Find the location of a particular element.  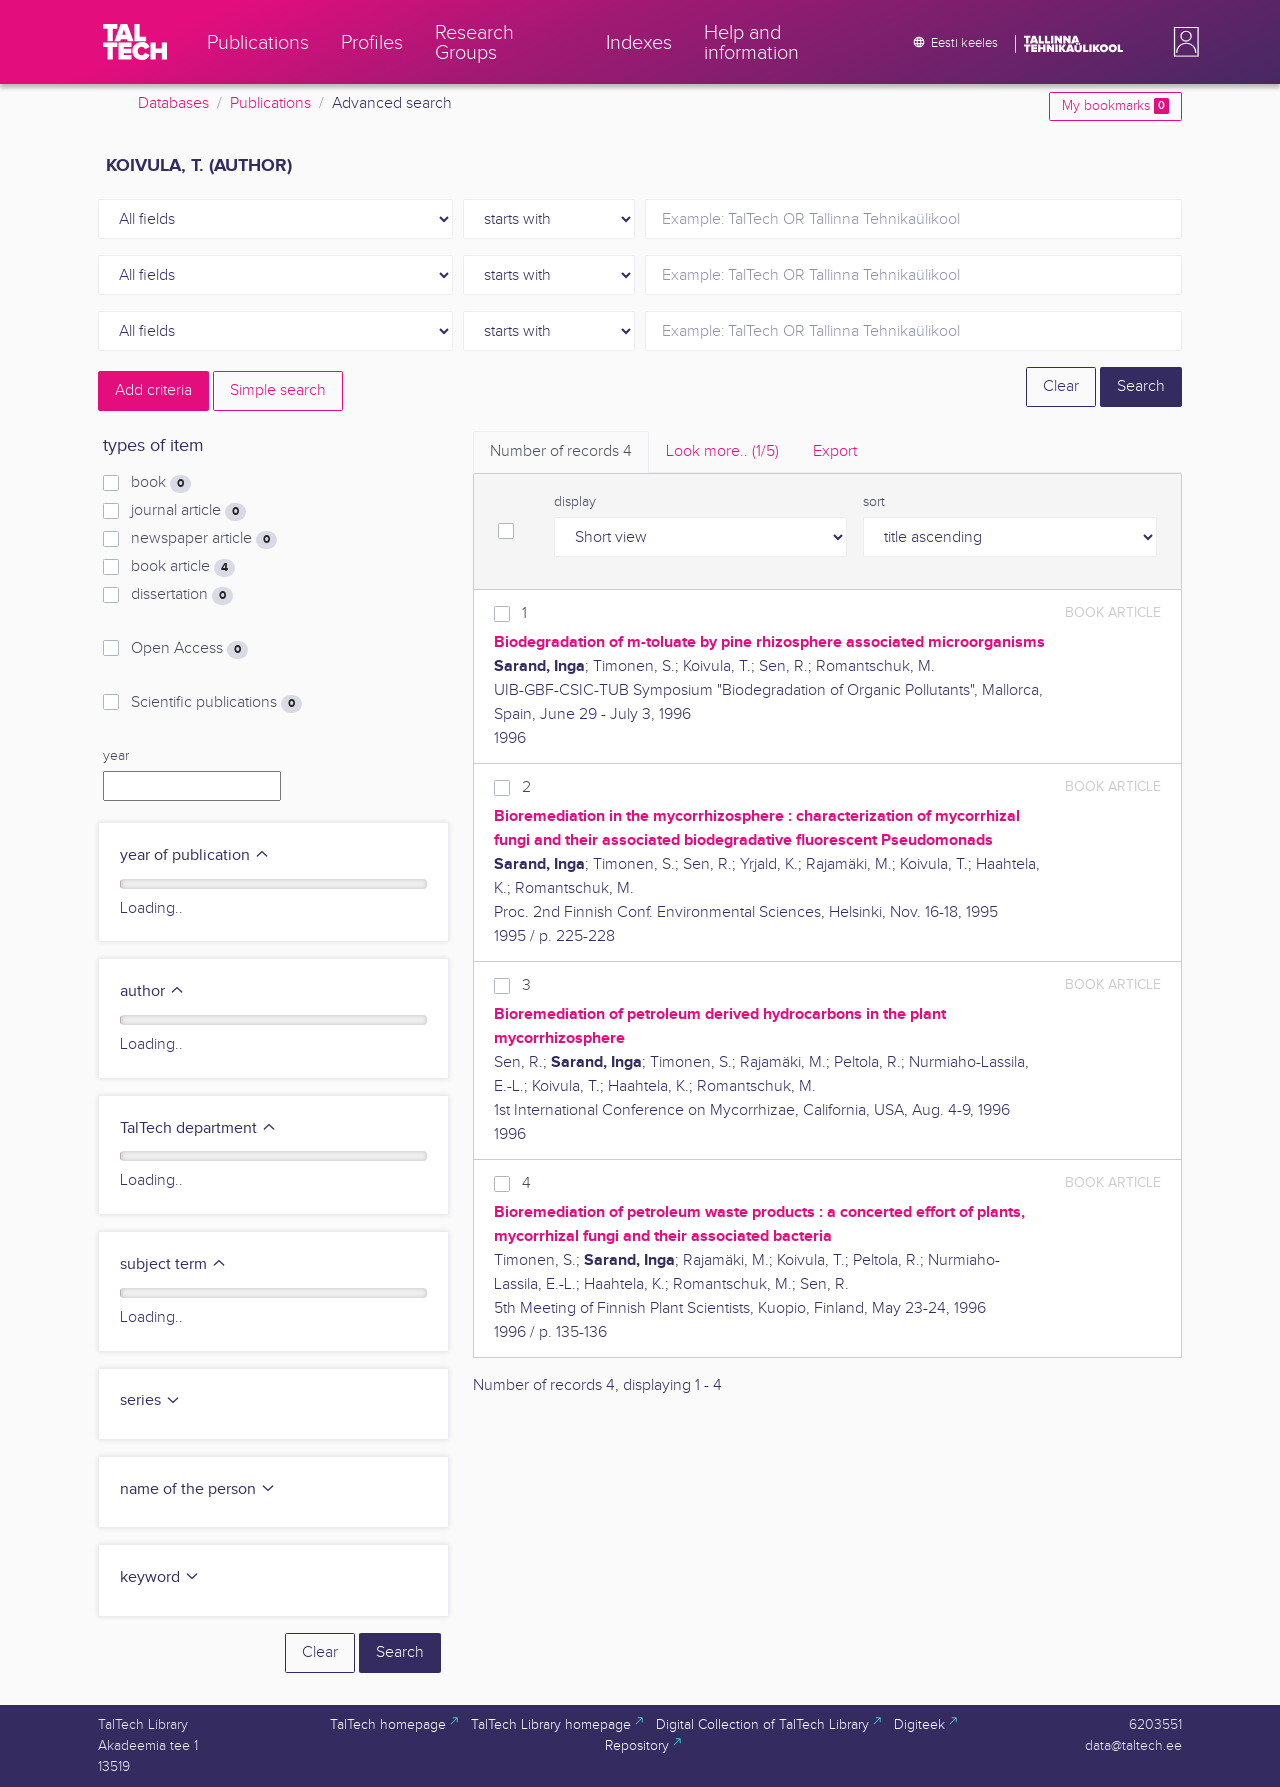

name of the person is located at coordinates (198, 1489).